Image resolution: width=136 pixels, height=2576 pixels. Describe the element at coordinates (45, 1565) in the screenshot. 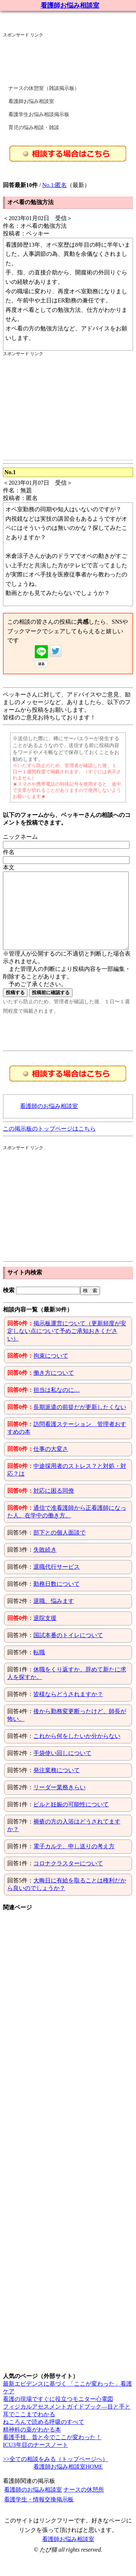

I see `失敗続き` at that location.